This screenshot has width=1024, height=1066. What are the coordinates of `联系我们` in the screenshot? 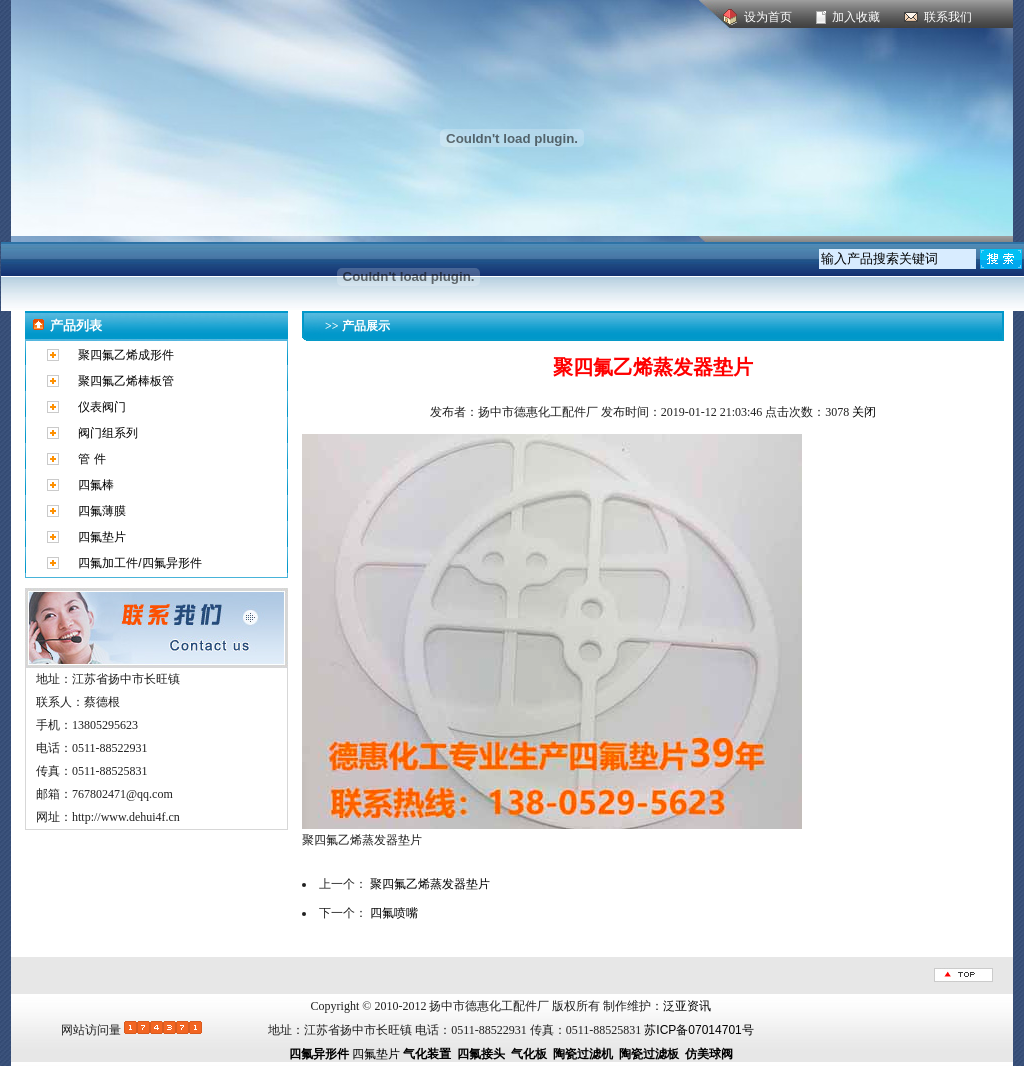 It's located at (948, 17).